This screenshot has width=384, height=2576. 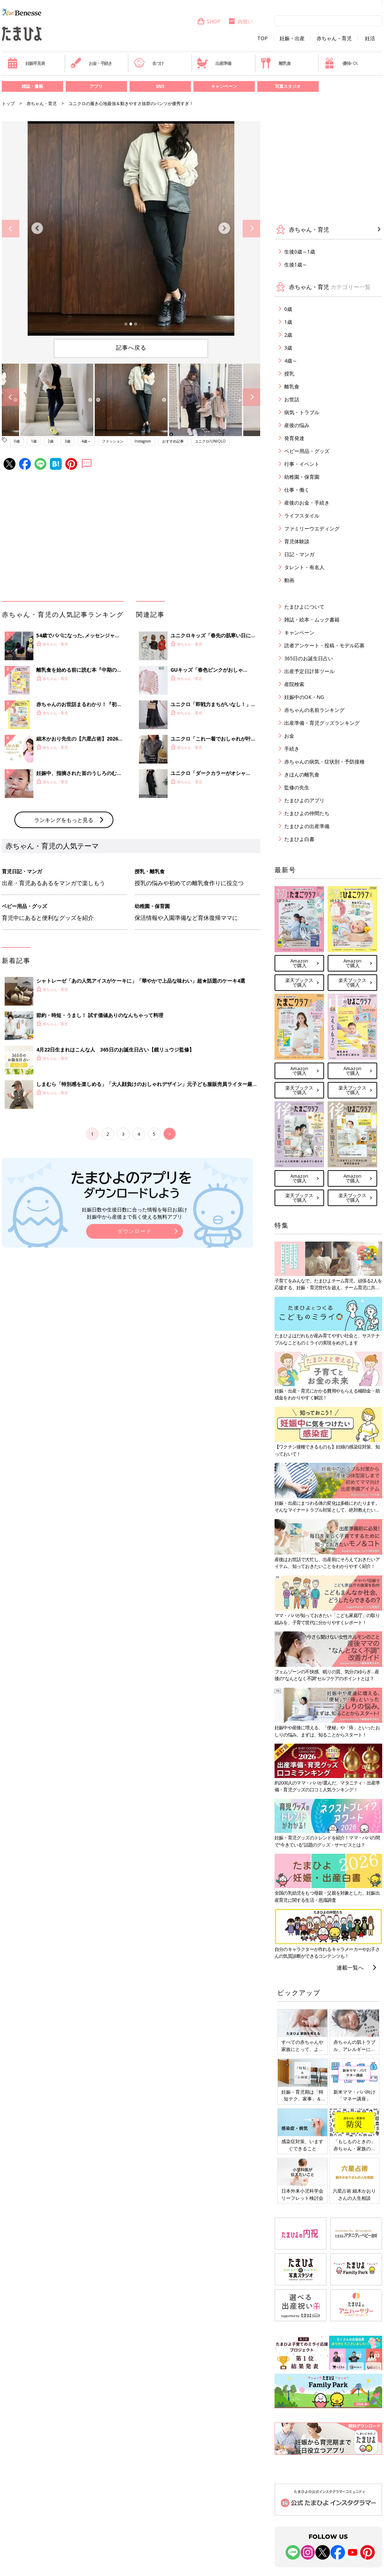 What do you see at coordinates (32, 86) in the screenshot?
I see `雑誌・書籍` at bounding box center [32, 86].